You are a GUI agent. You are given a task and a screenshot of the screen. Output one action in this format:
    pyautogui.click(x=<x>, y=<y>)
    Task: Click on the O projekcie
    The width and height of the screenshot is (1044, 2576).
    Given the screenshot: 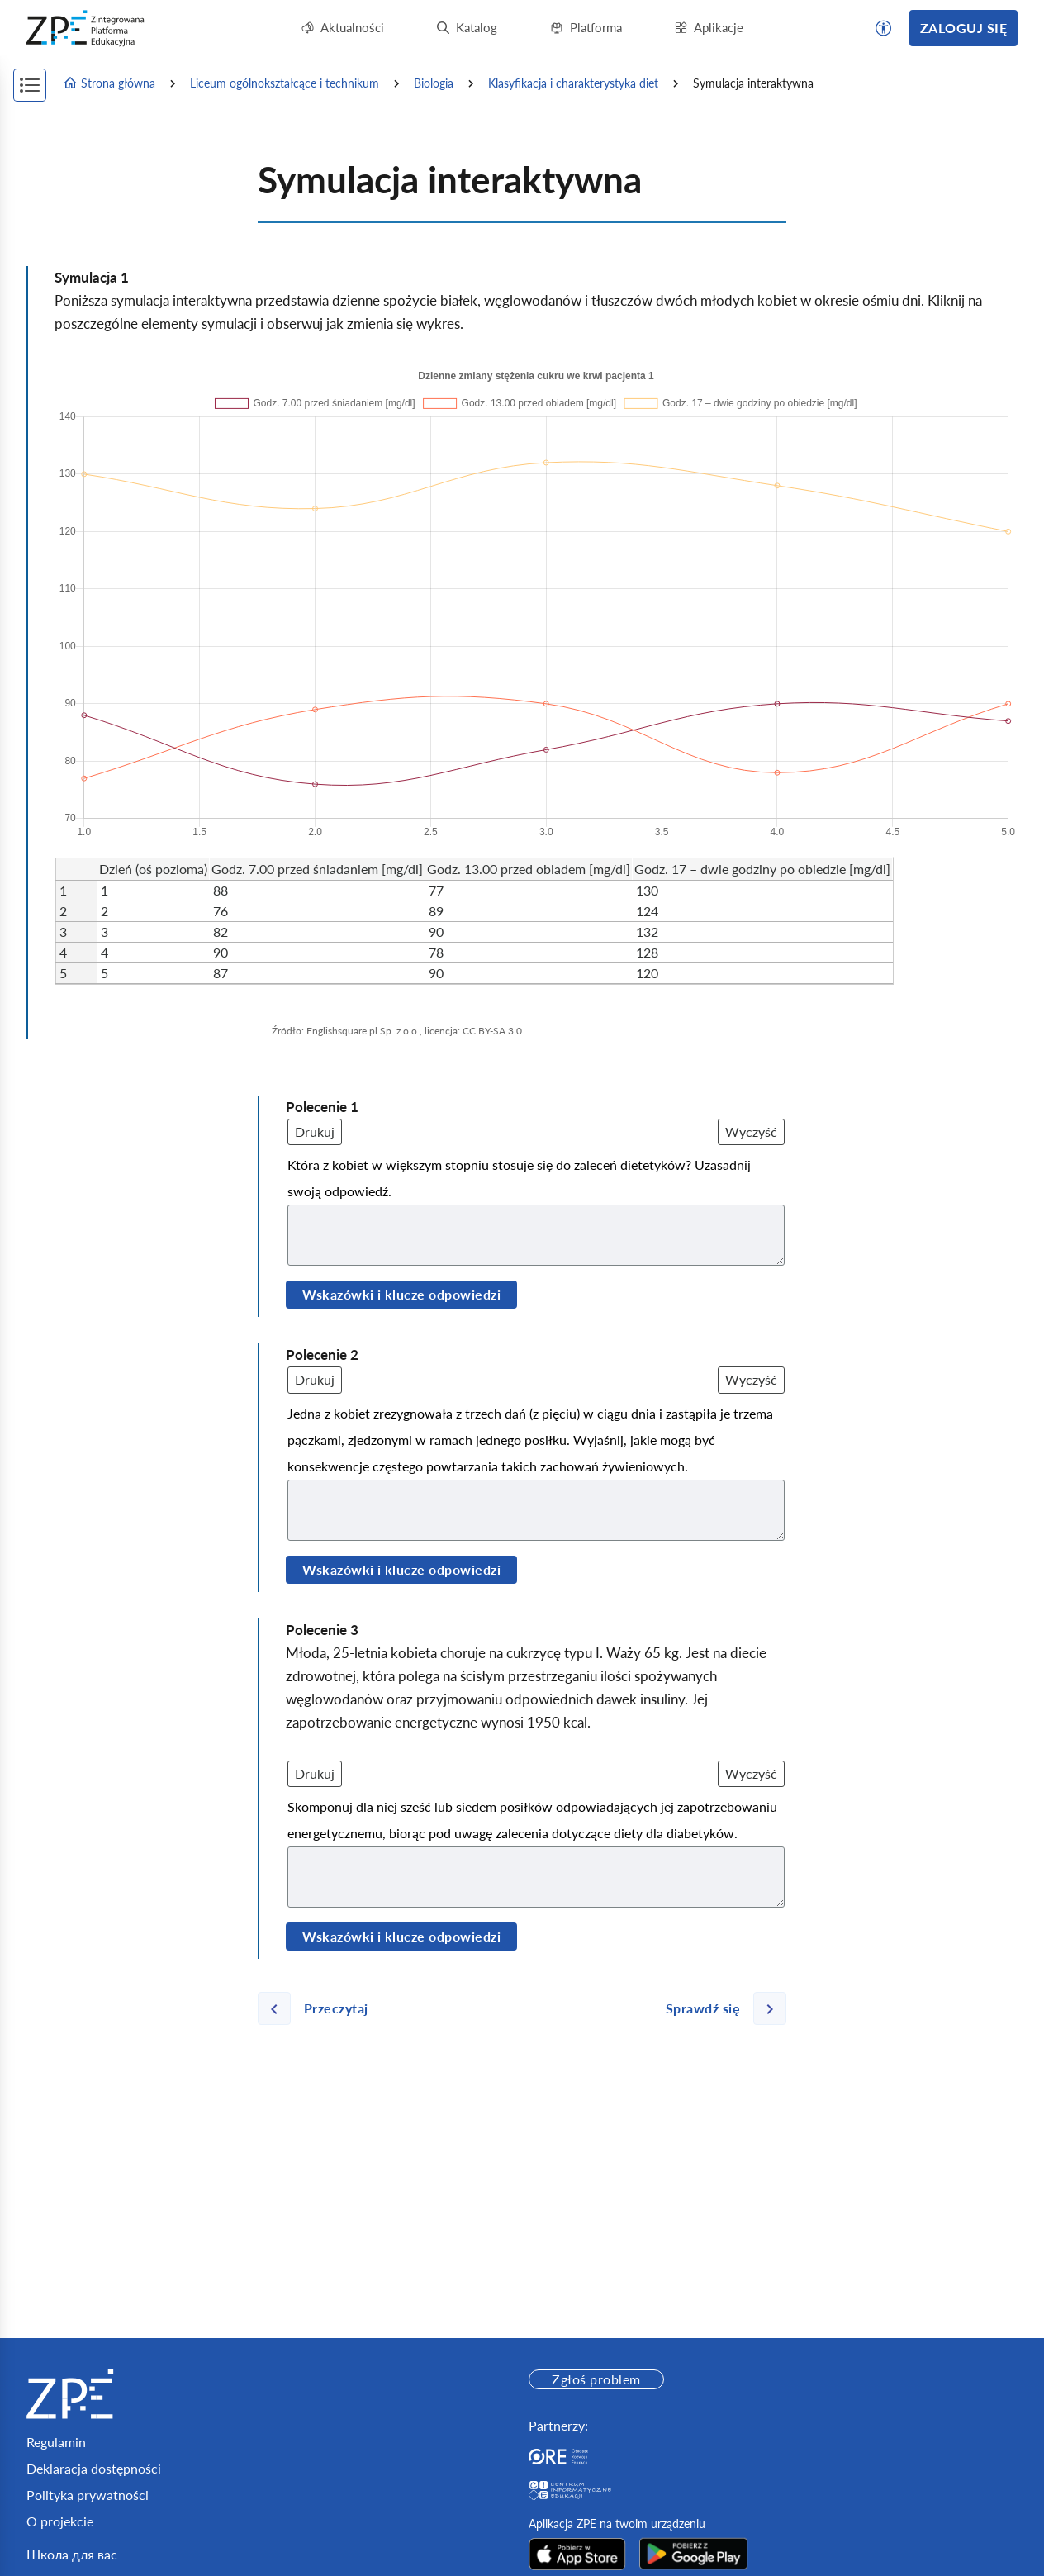 What is the action you would take?
    pyautogui.click(x=59, y=2521)
    